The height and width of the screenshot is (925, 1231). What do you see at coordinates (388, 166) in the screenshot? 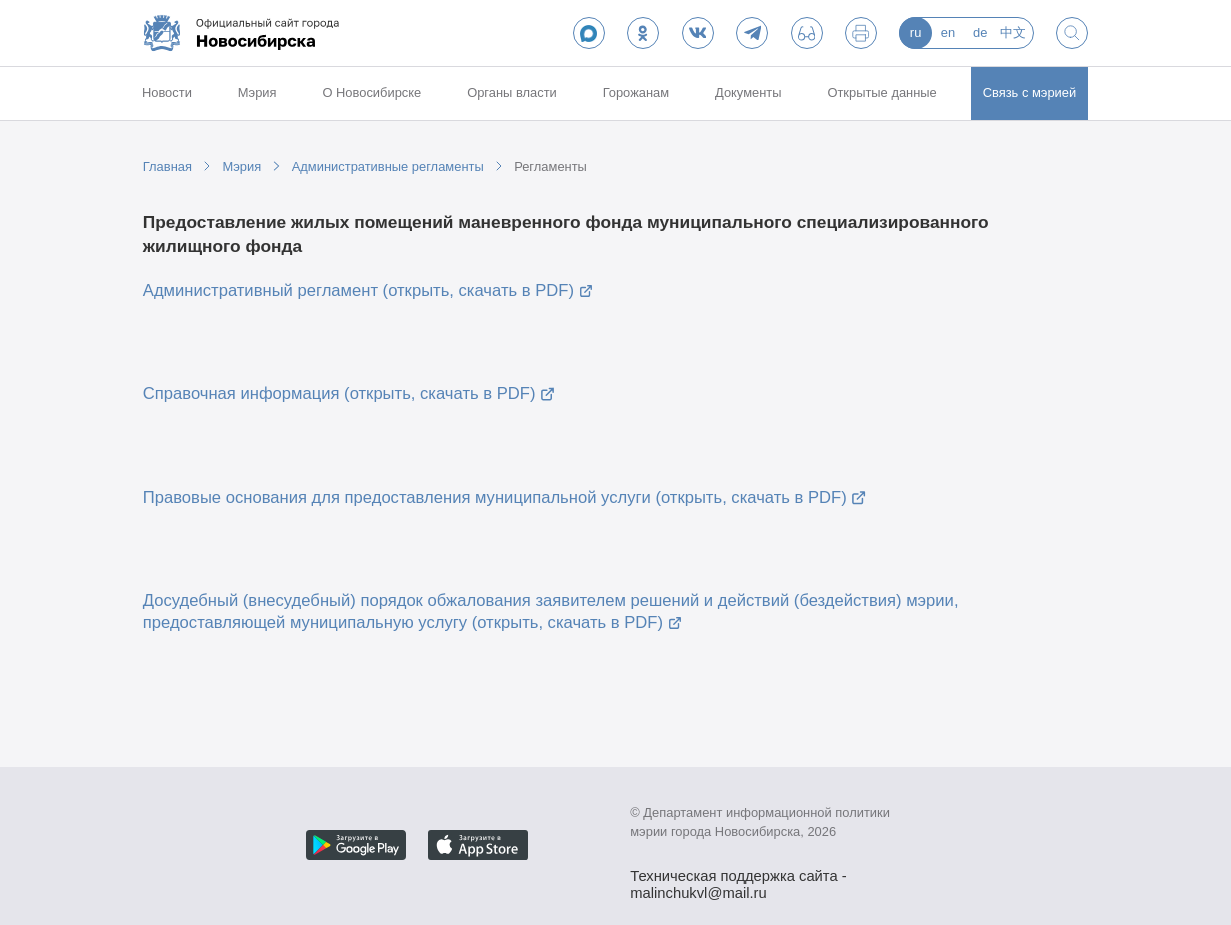
I see `Административные регламенты` at bounding box center [388, 166].